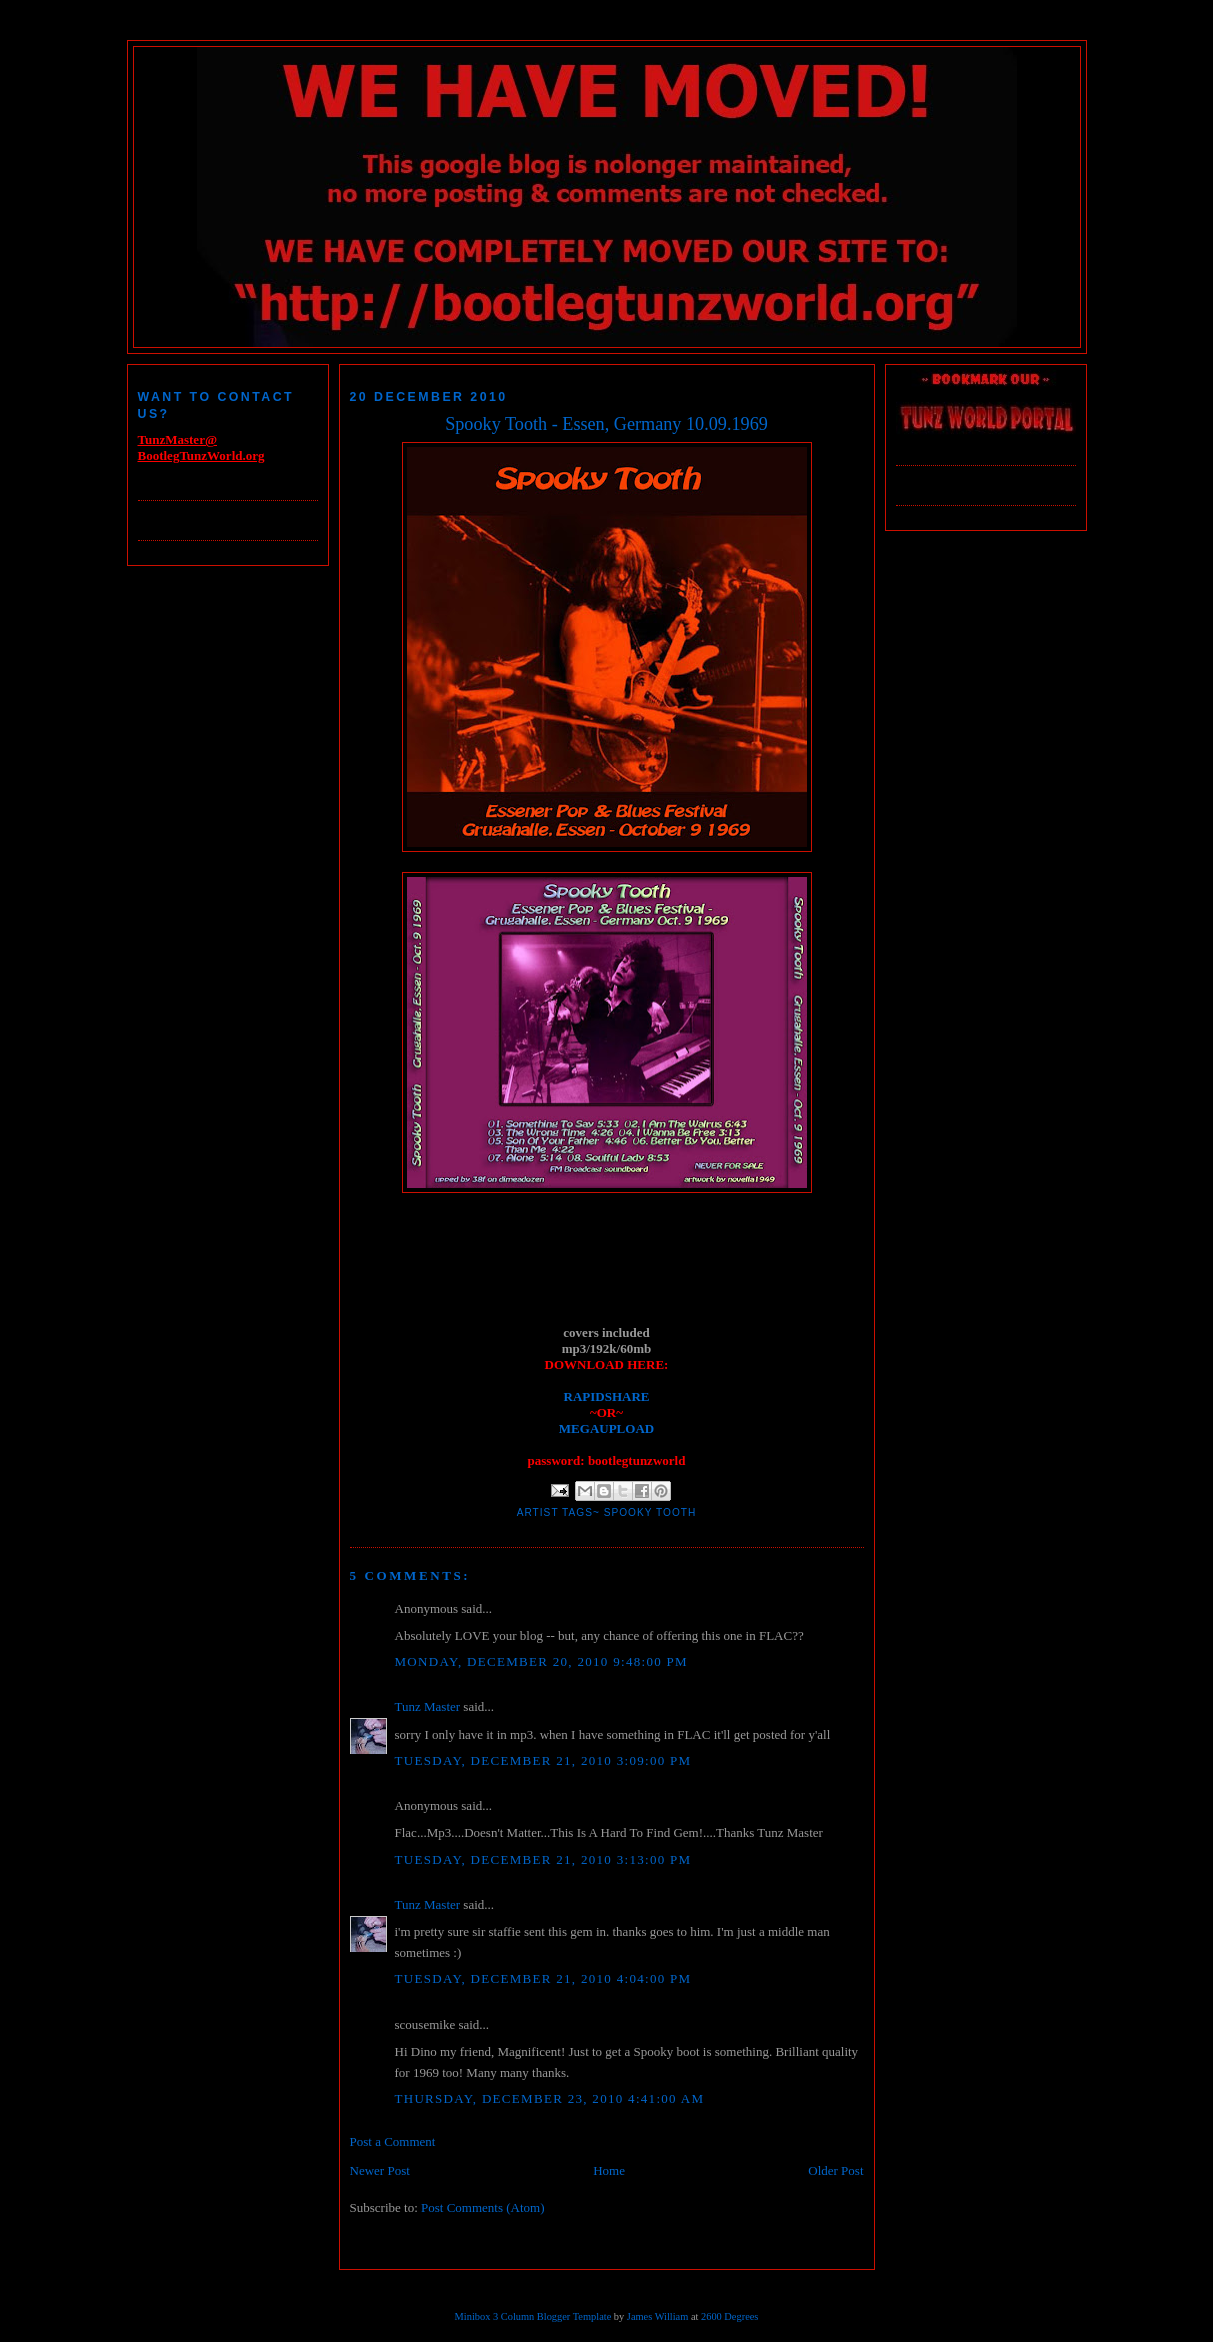 This screenshot has height=2342, width=1213. What do you see at coordinates (609, 2170) in the screenshot?
I see `Home` at bounding box center [609, 2170].